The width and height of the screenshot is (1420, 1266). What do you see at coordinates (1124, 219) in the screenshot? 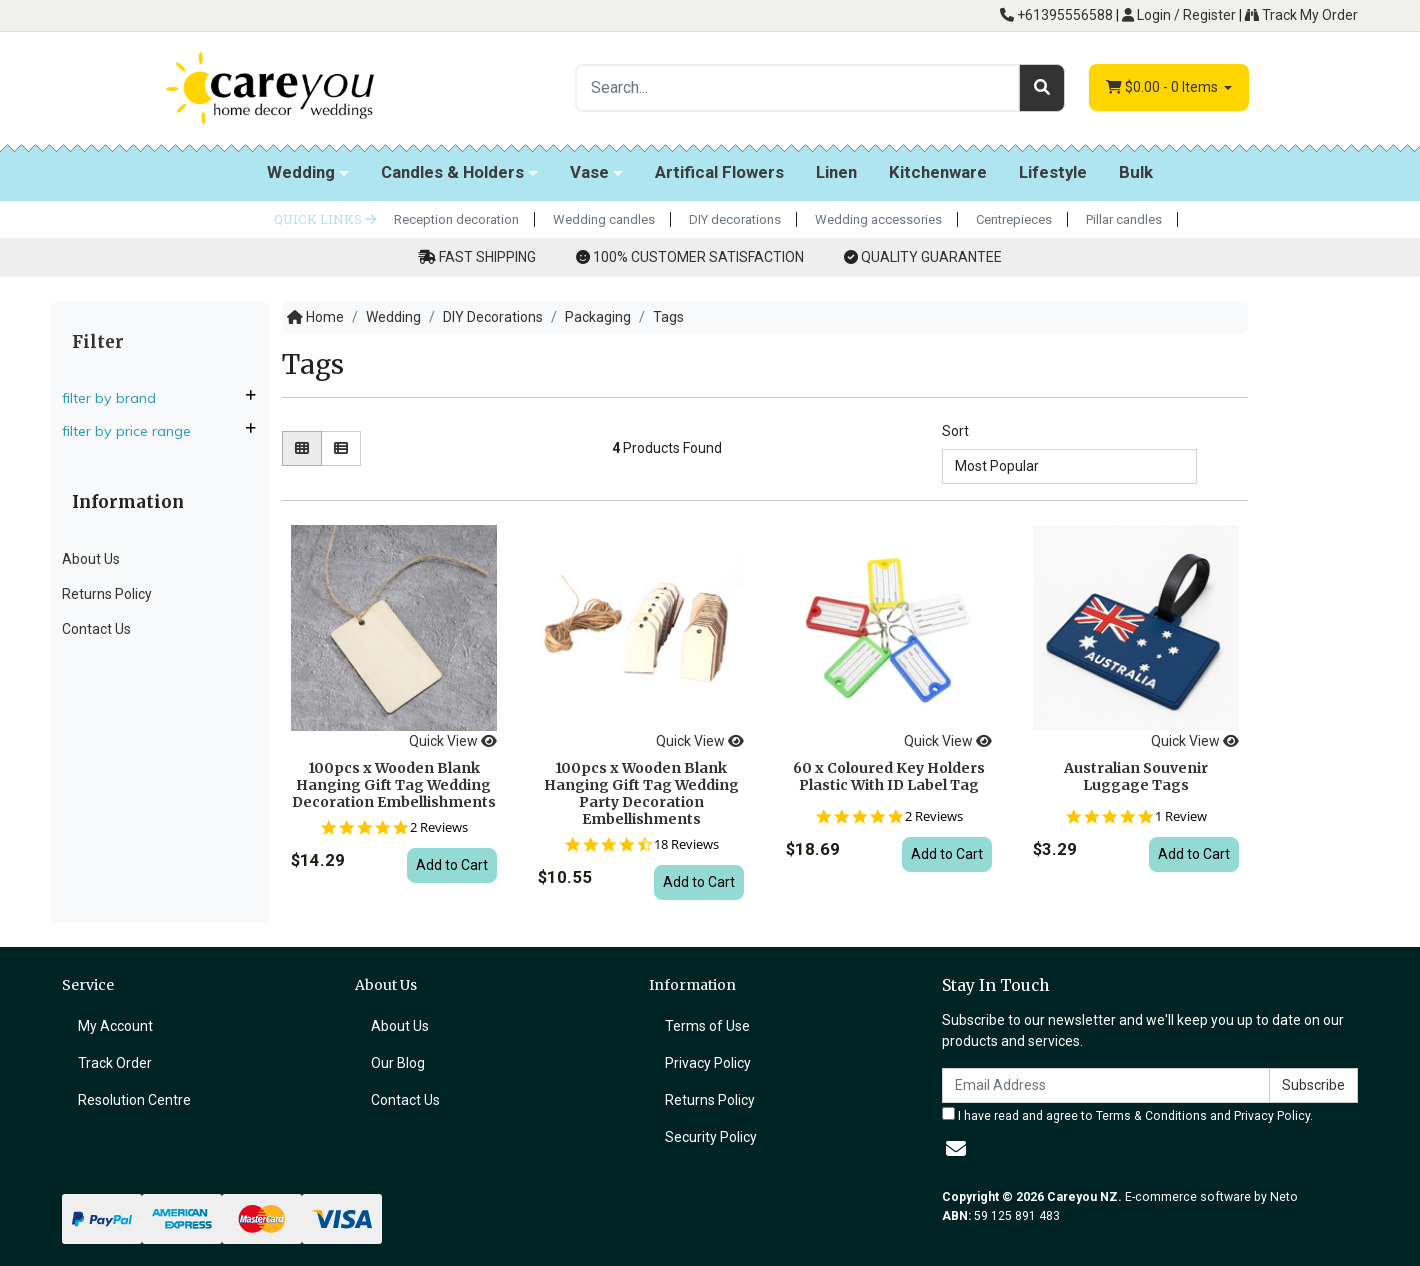
I see `Pillar candles` at bounding box center [1124, 219].